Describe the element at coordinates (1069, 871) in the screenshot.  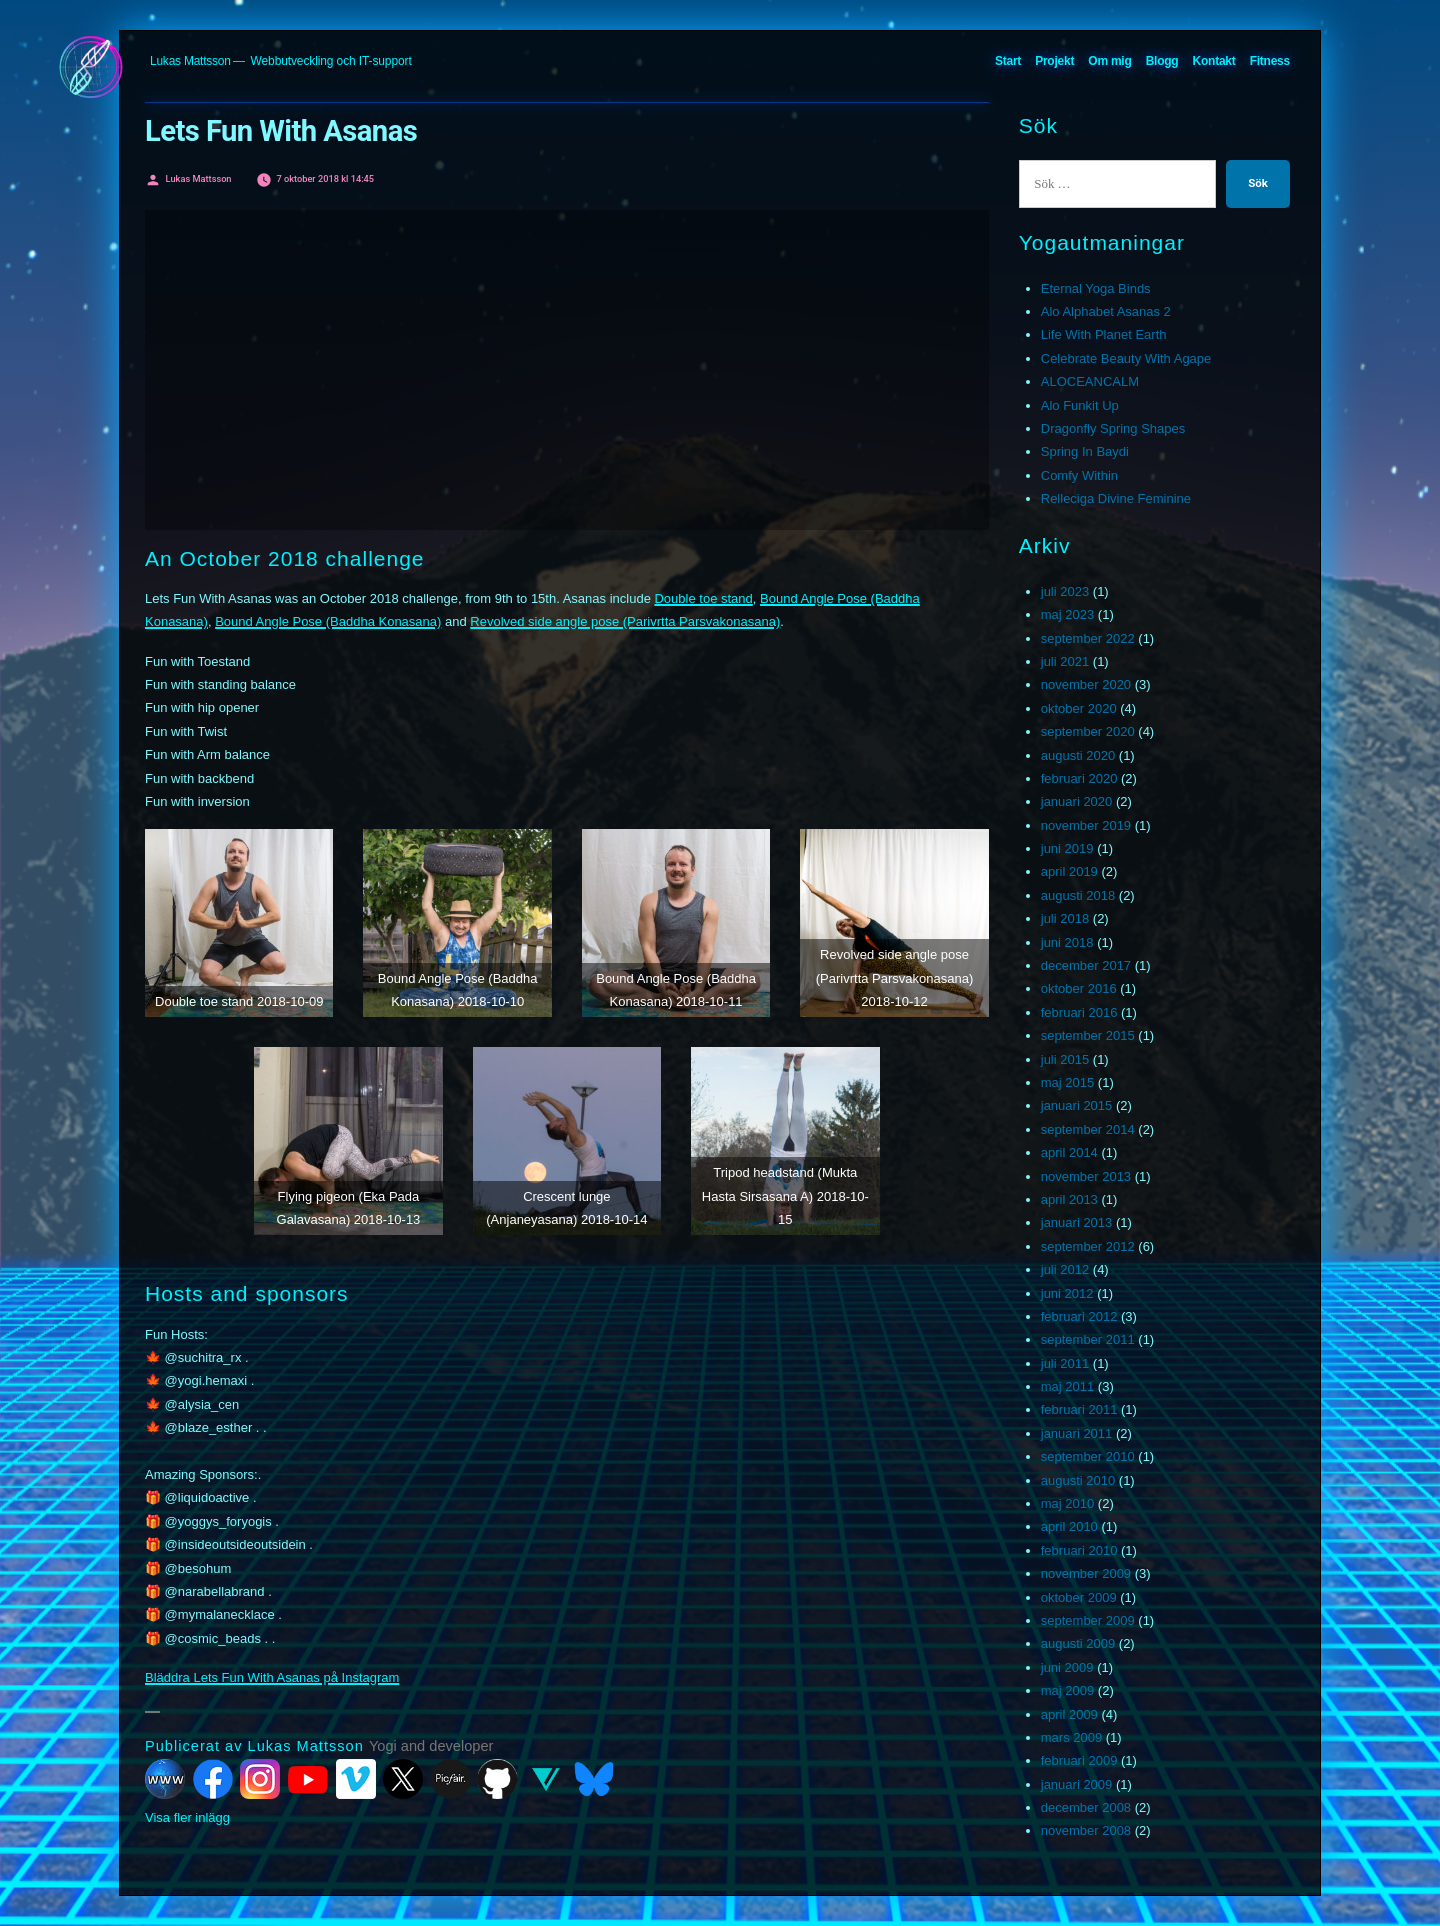
I see `april 2019` at that location.